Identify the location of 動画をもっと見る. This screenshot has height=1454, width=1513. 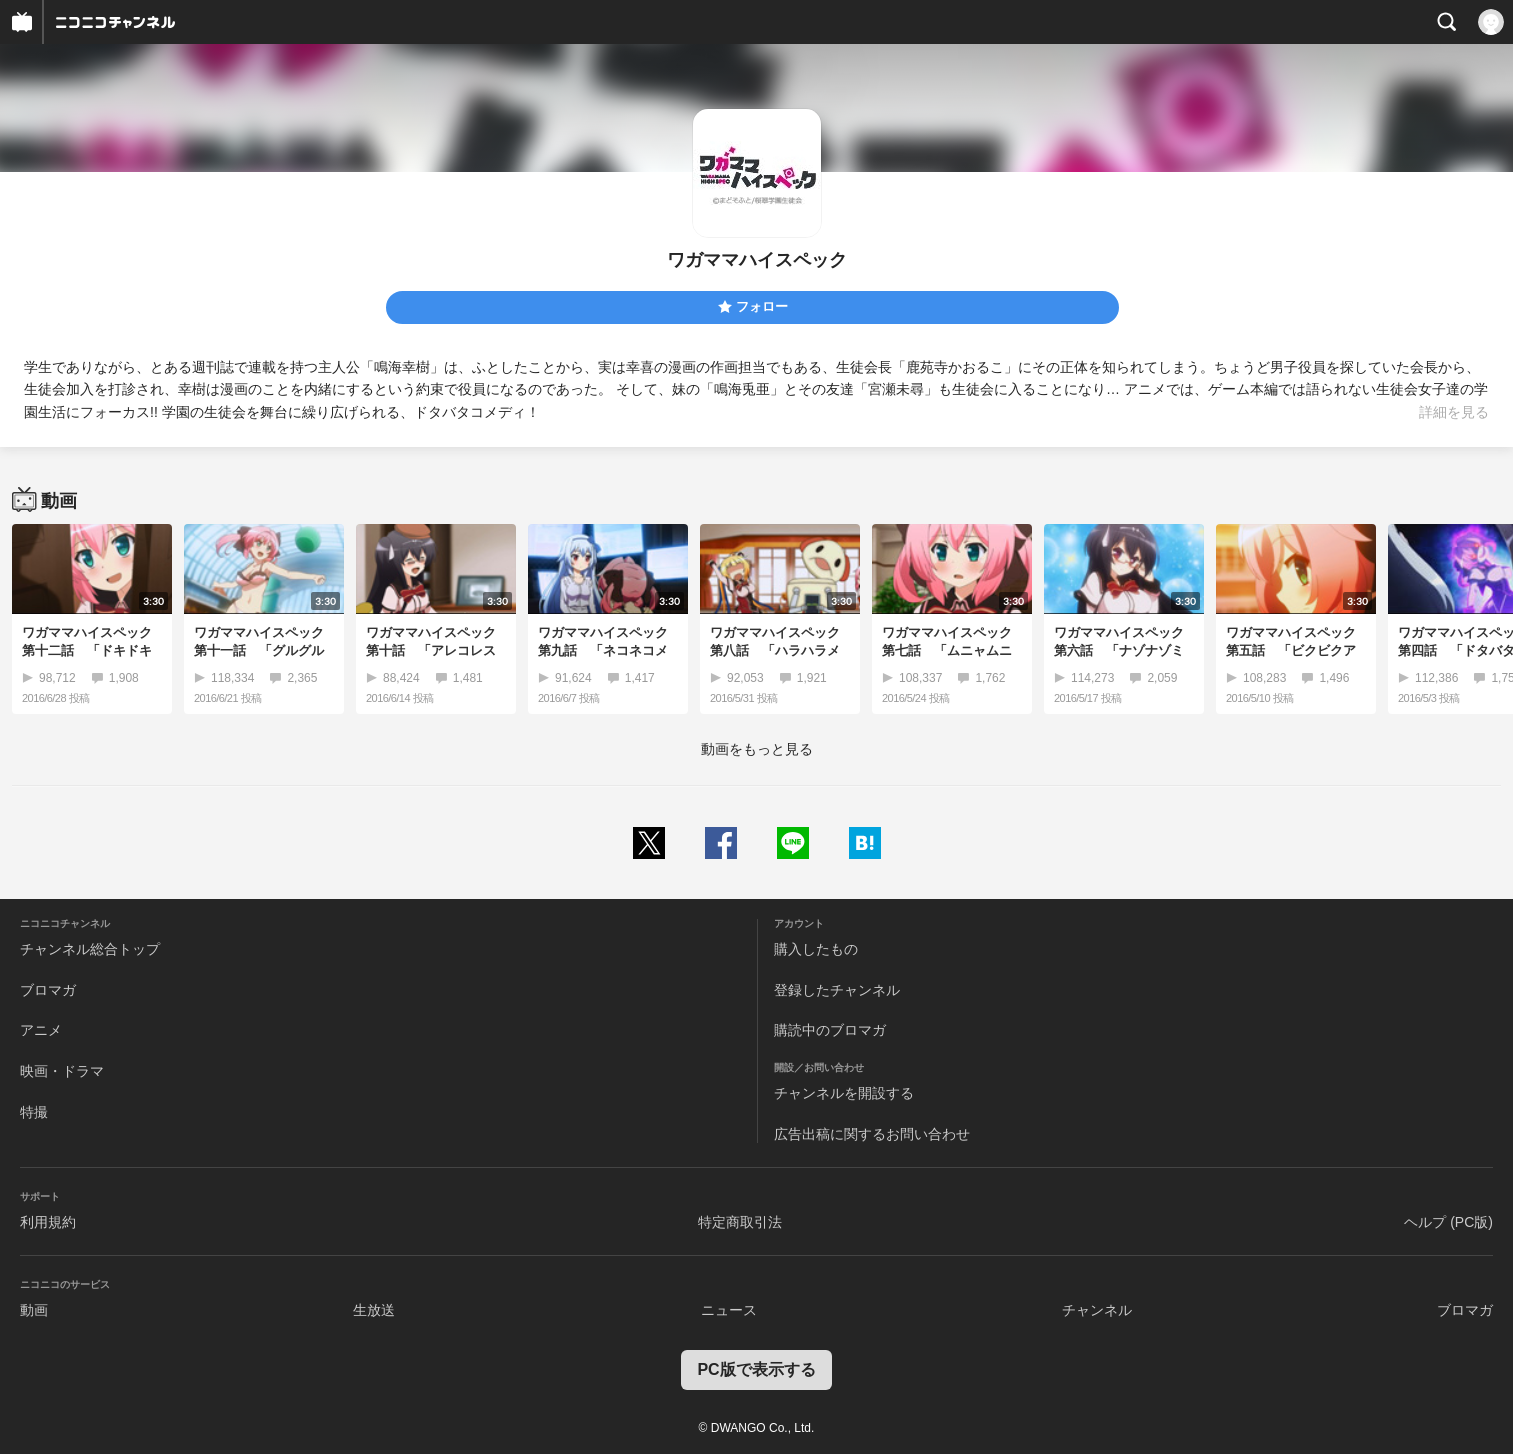
(757, 749).